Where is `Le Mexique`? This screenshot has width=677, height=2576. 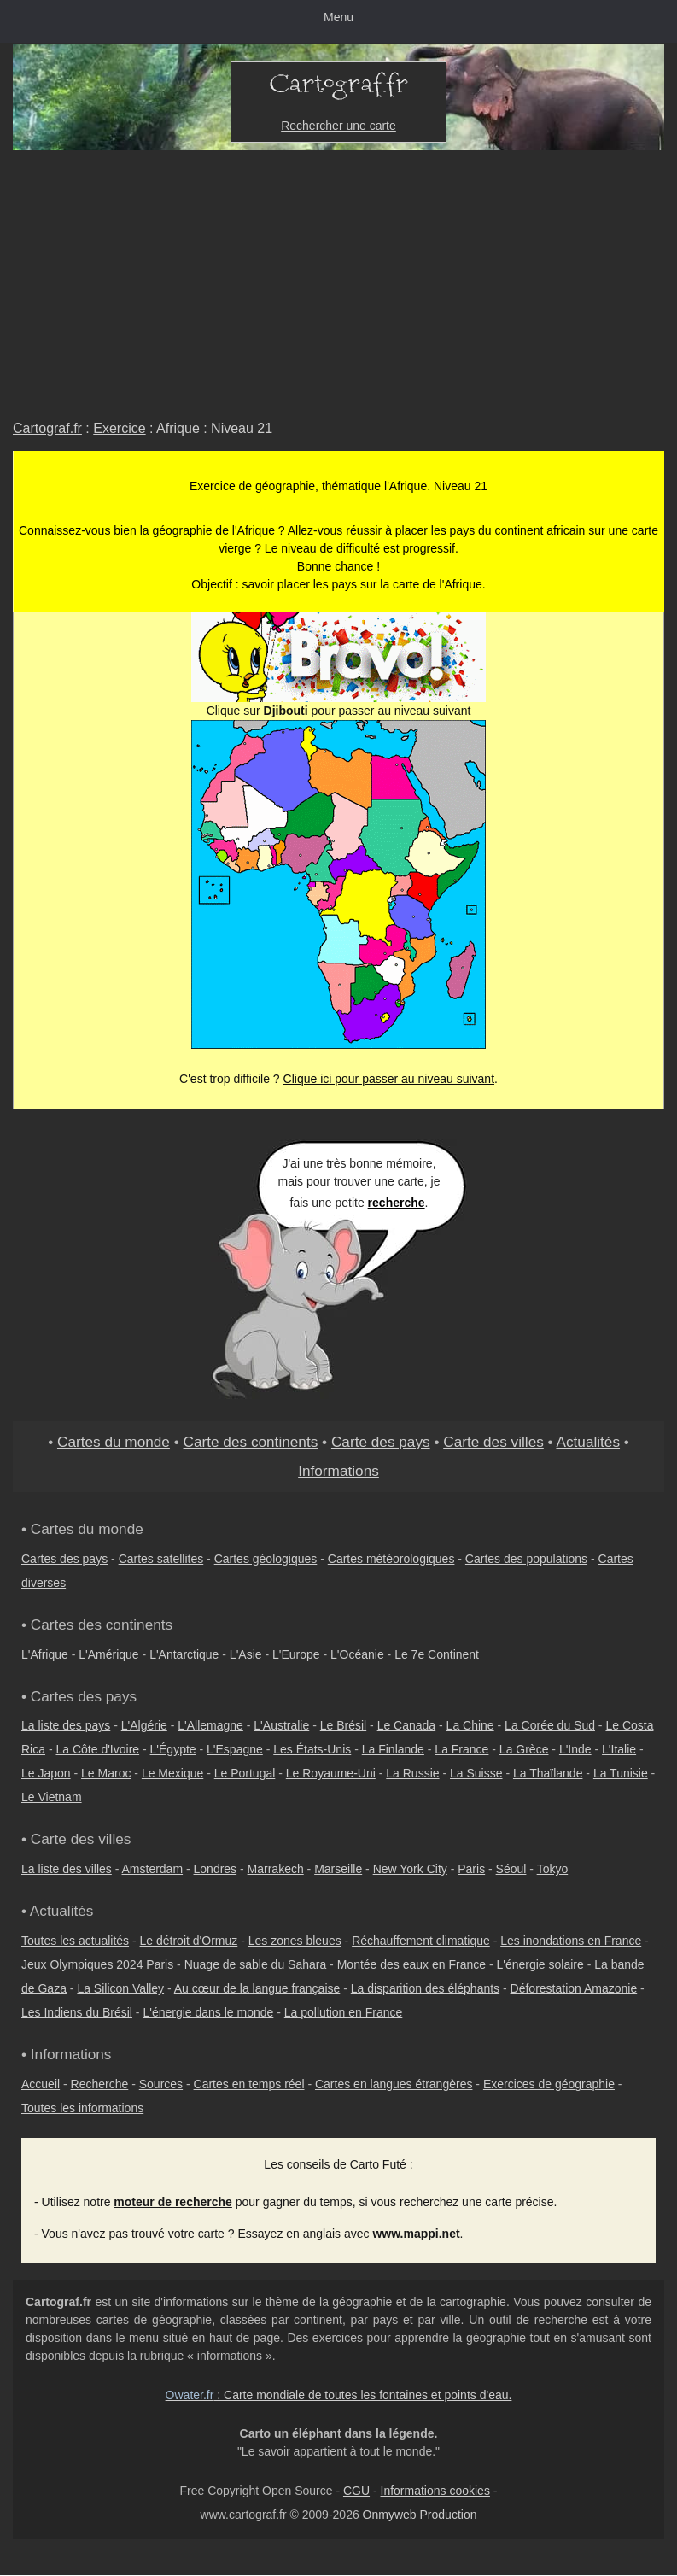
Le Mexique is located at coordinates (172, 1773).